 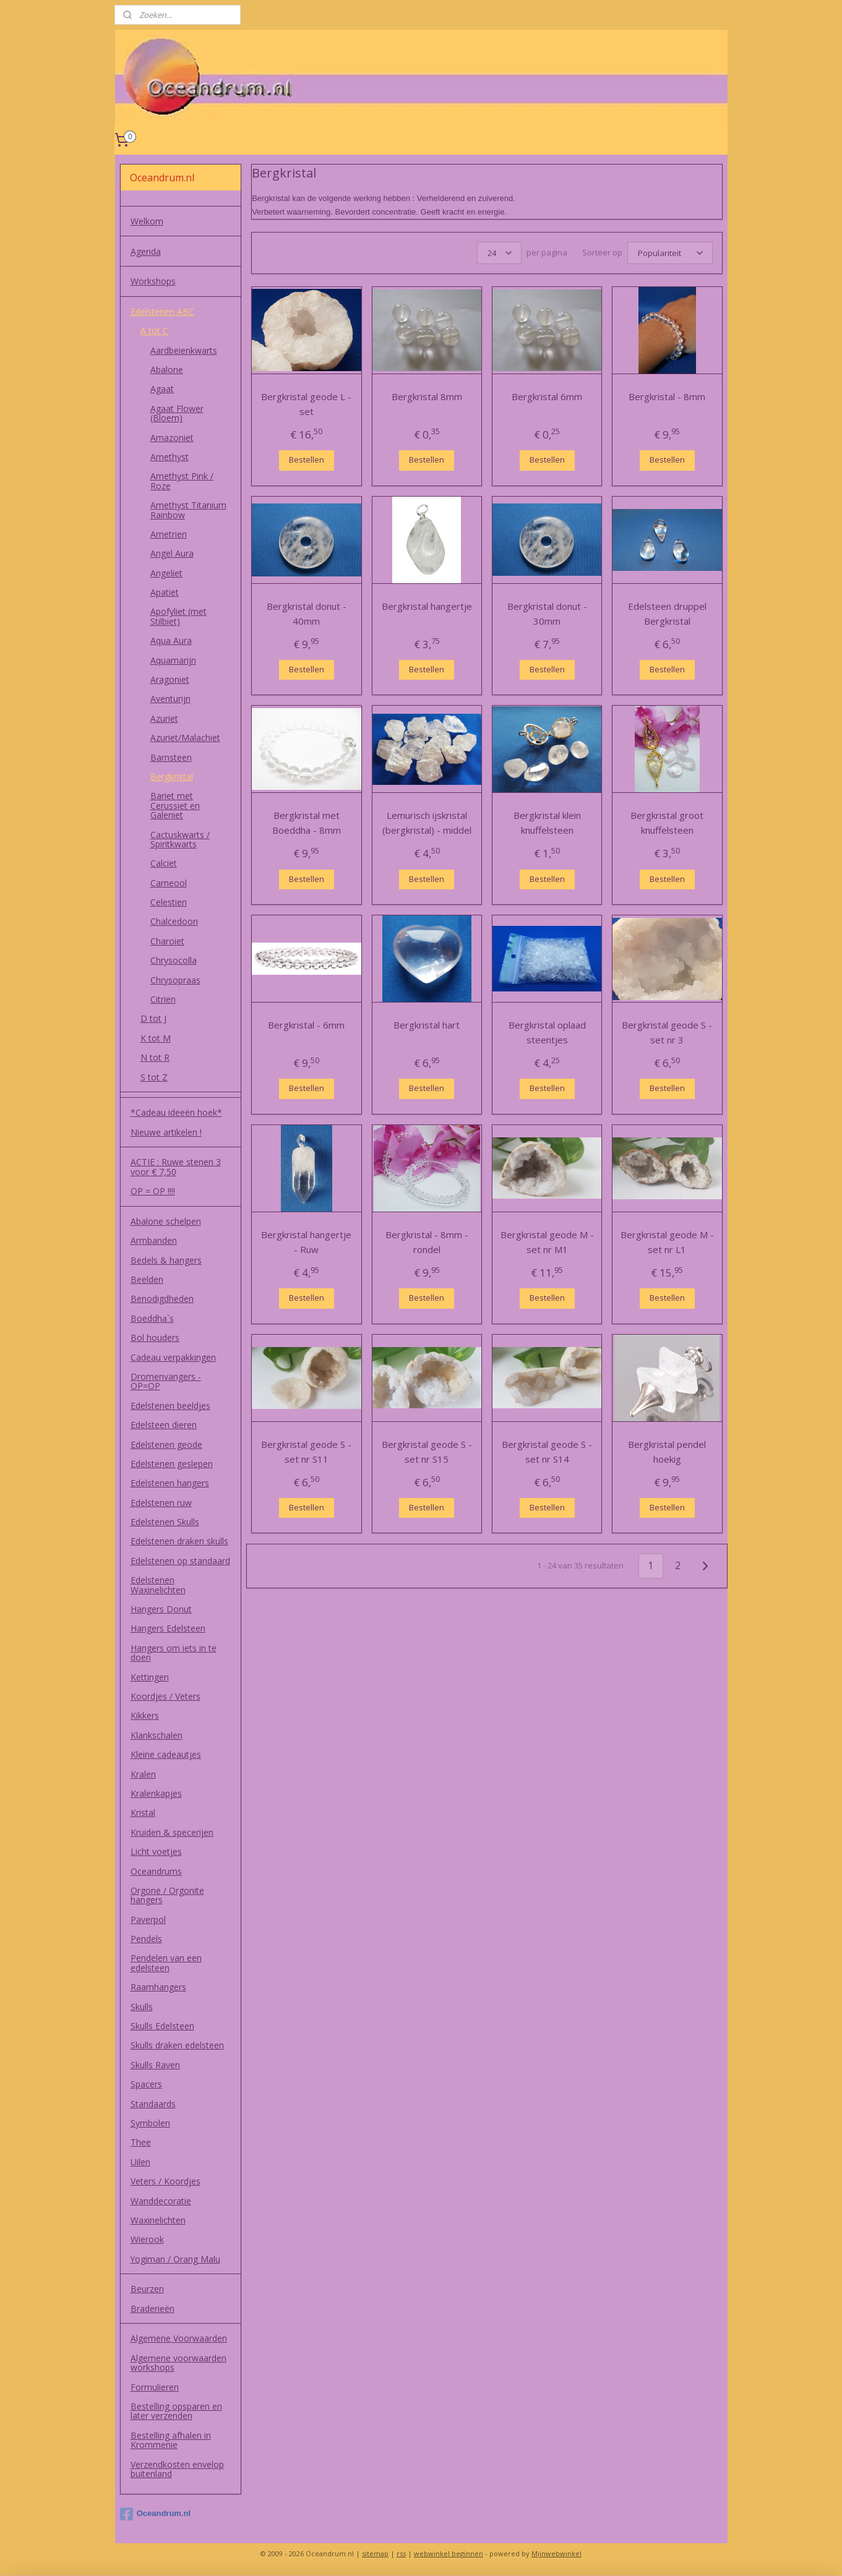 What do you see at coordinates (306, 459) in the screenshot?
I see `Bestellen` at bounding box center [306, 459].